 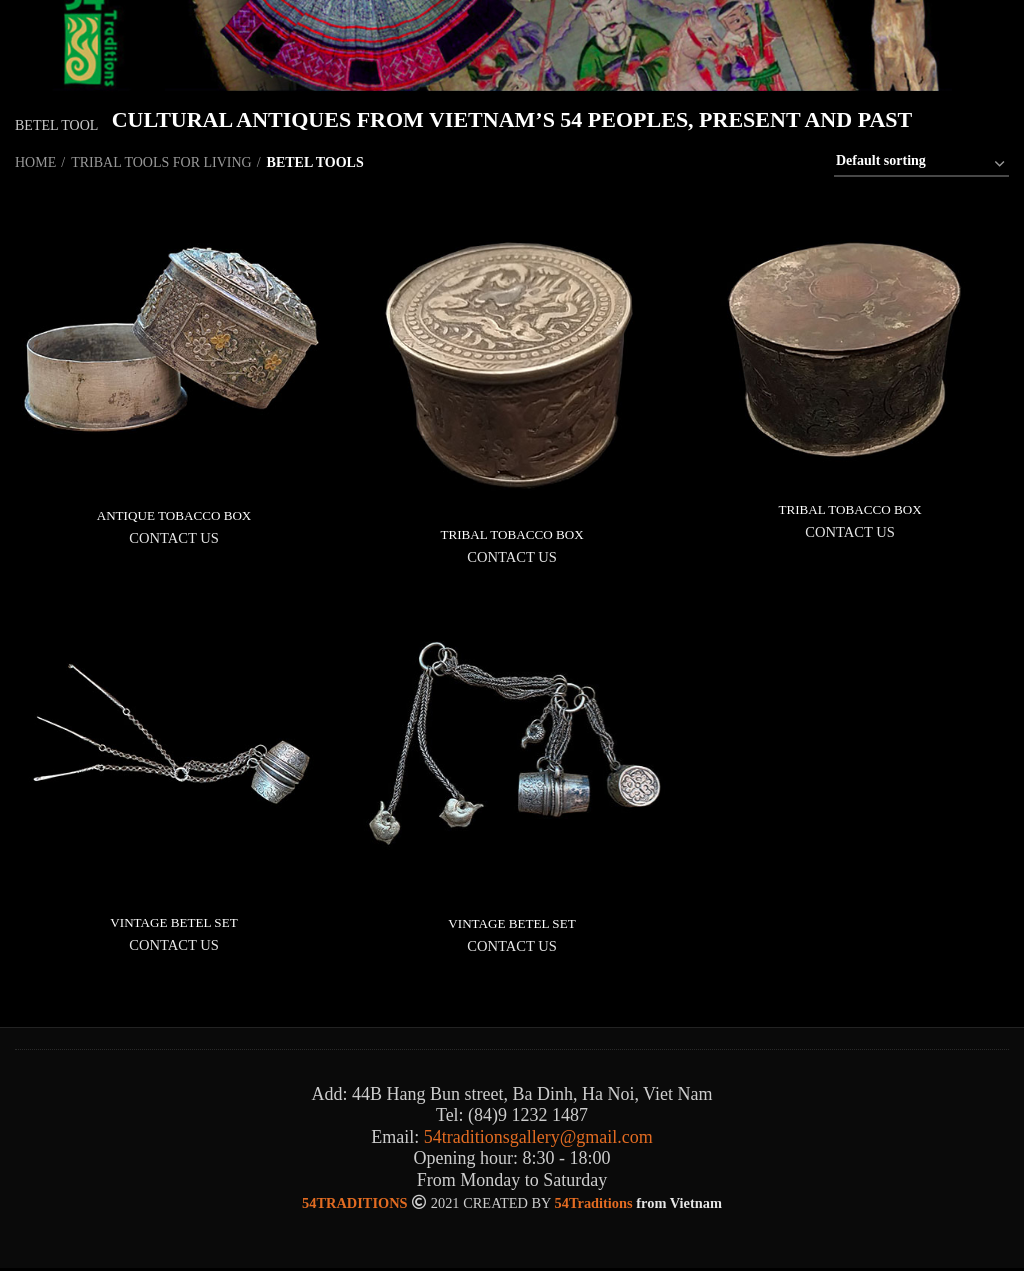 What do you see at coordinates (538, 1139) in the screenshot?
I see `54traditionsgallery@gmail.com` at bounding box center [538, 1139].